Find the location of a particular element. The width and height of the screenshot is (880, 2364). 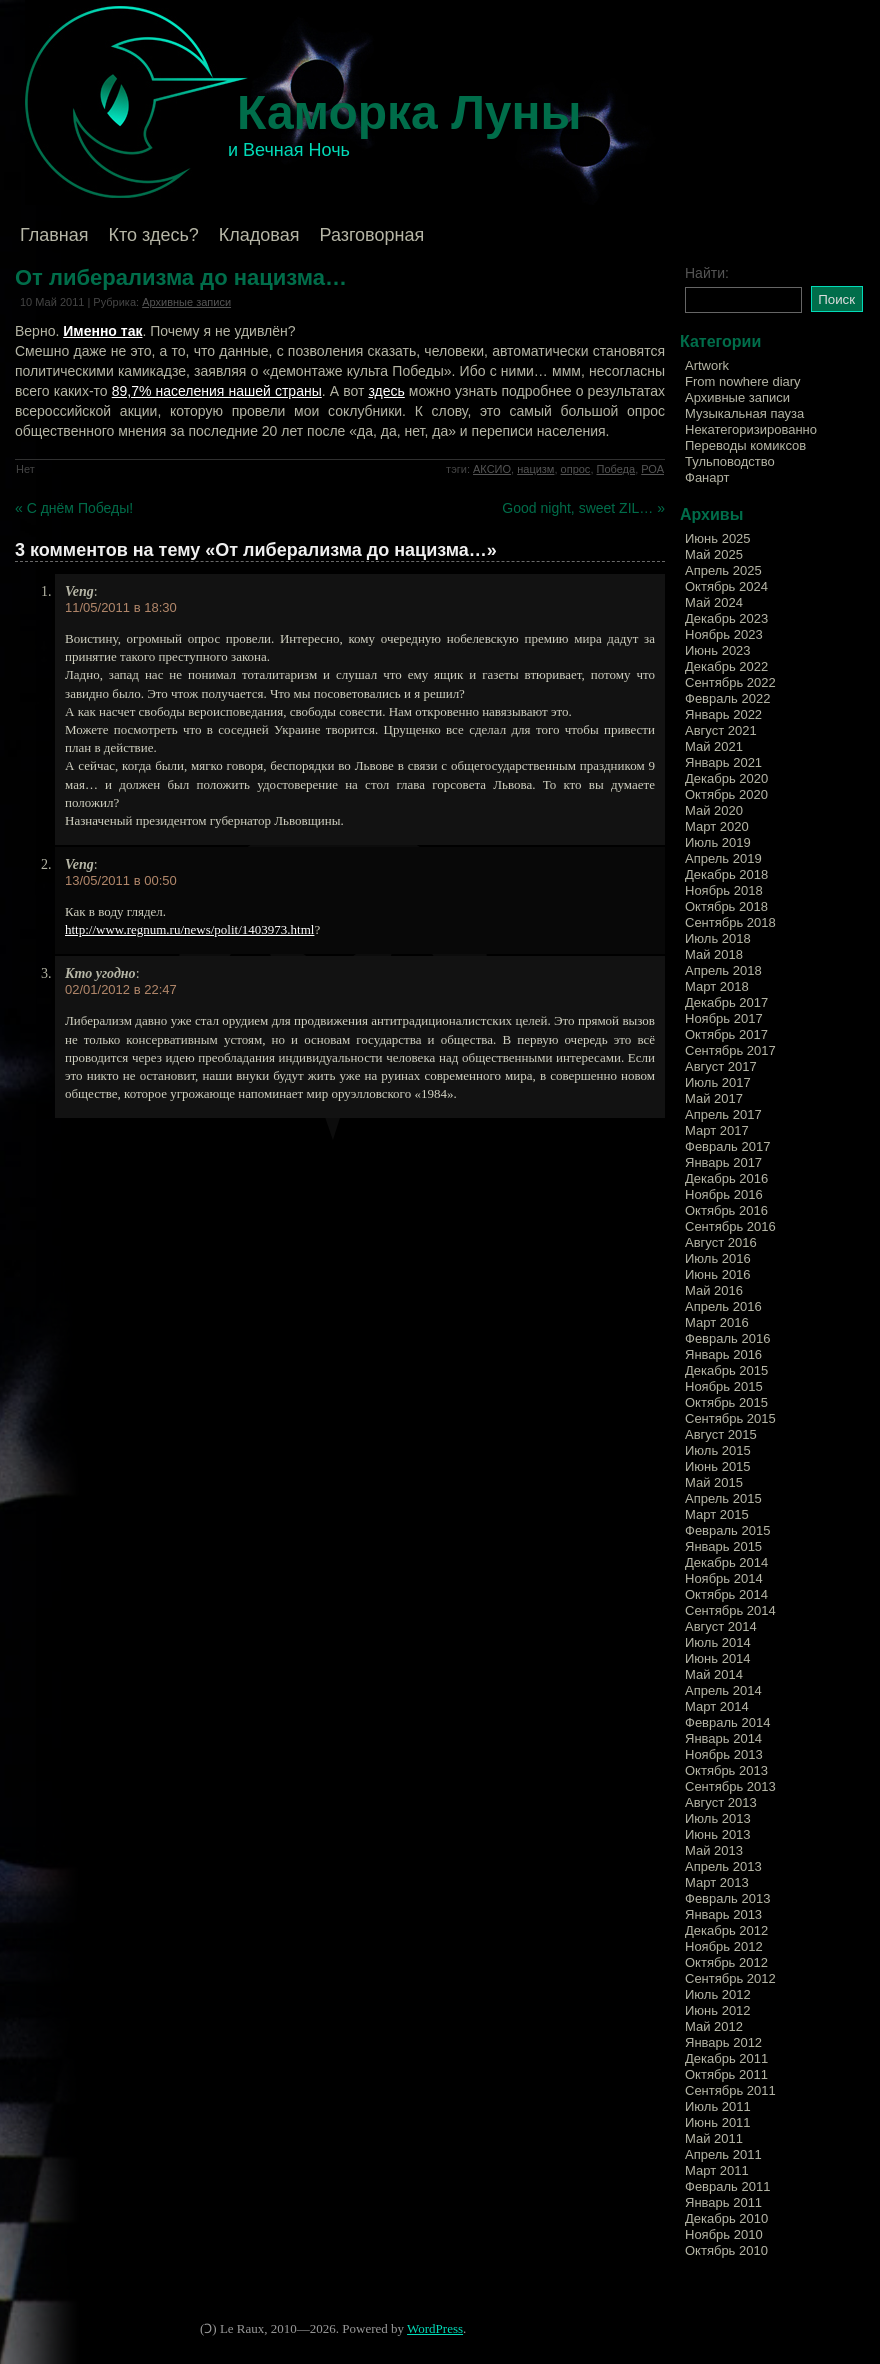

Сентябрь 2013 is located at coordinates (730, 1786).